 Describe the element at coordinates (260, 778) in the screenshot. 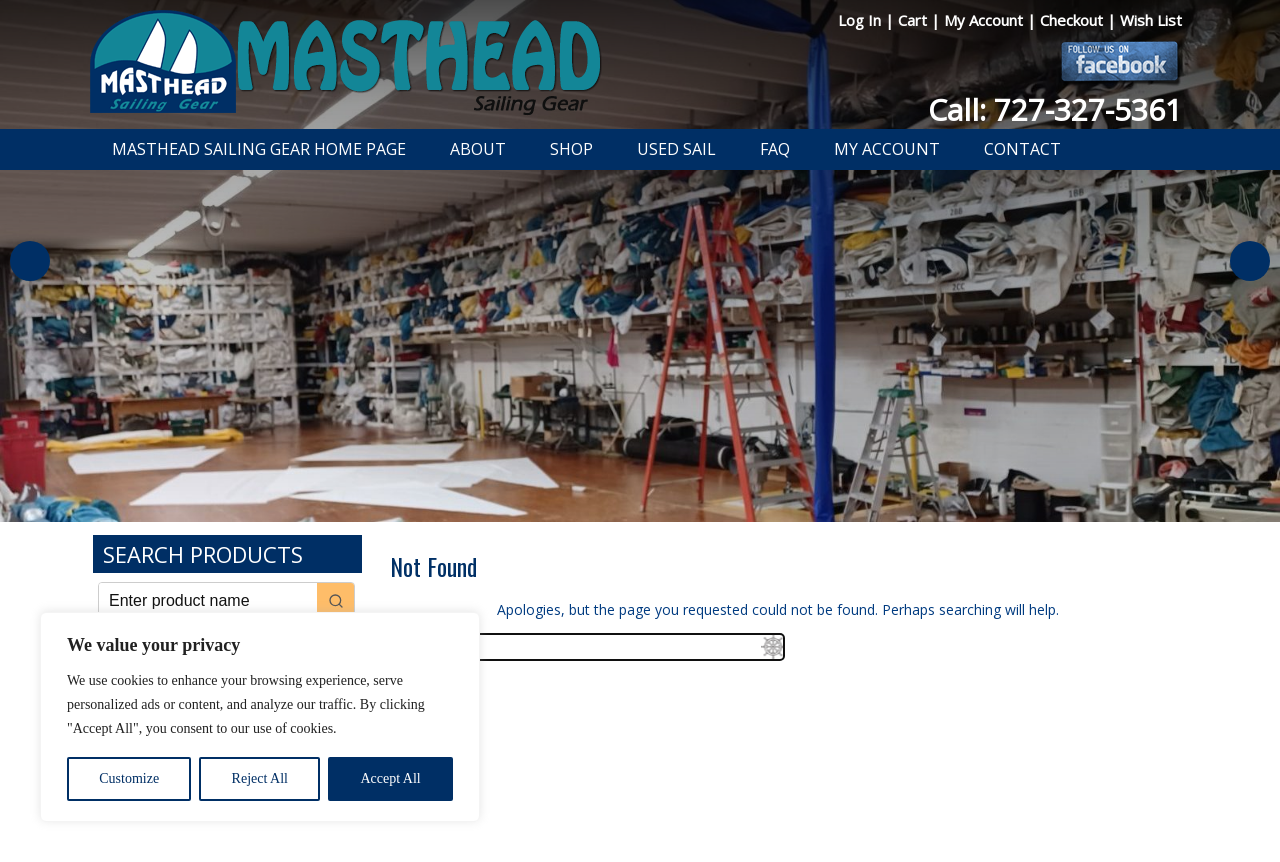

I see `Reject All` at that location.